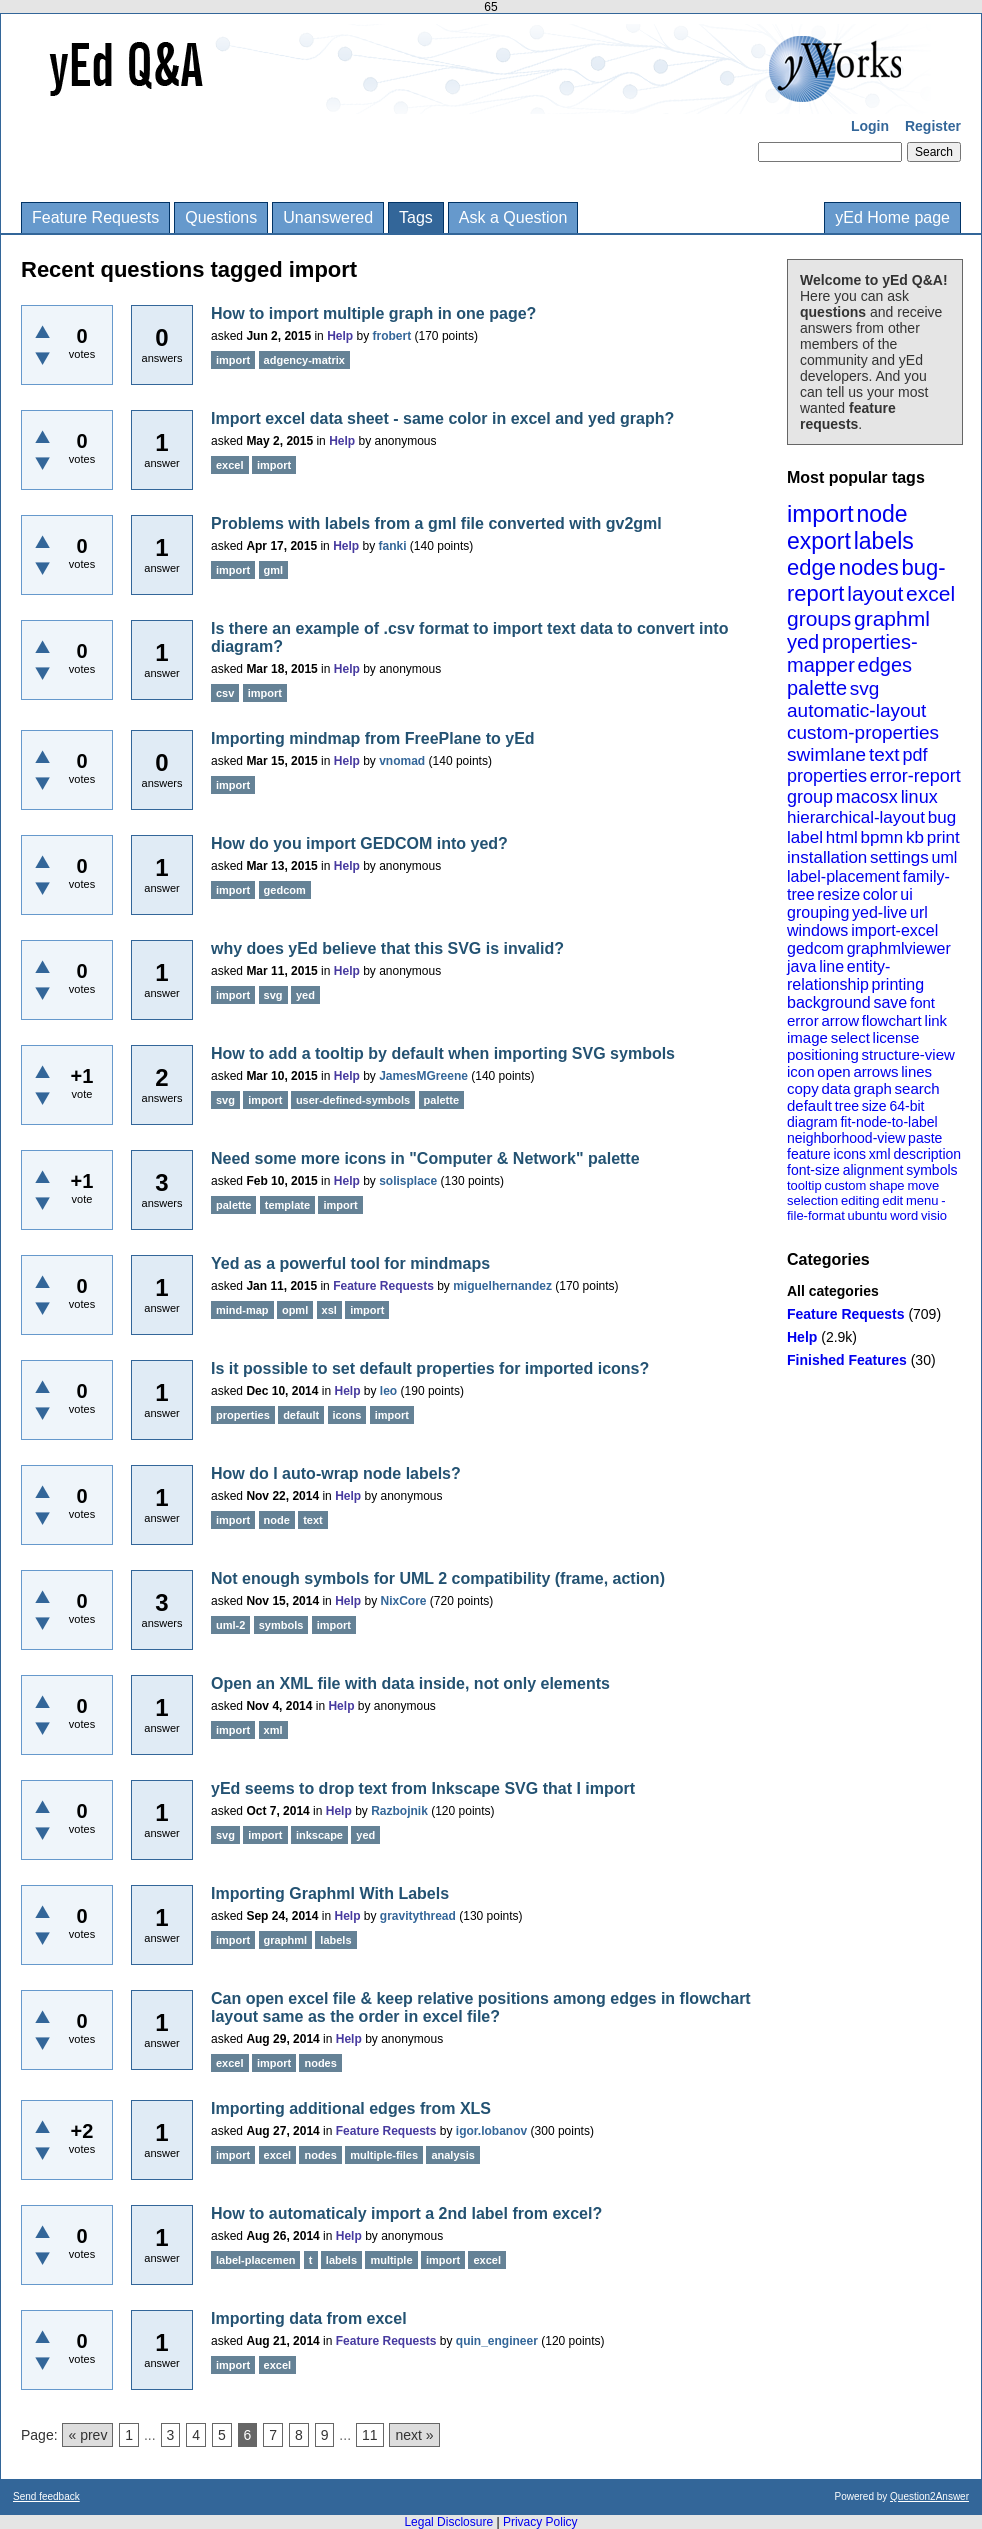 The width and height of the screenshot is (982, 2529). I want to click on Importing additional edges from XLS, so click(351, 2108).